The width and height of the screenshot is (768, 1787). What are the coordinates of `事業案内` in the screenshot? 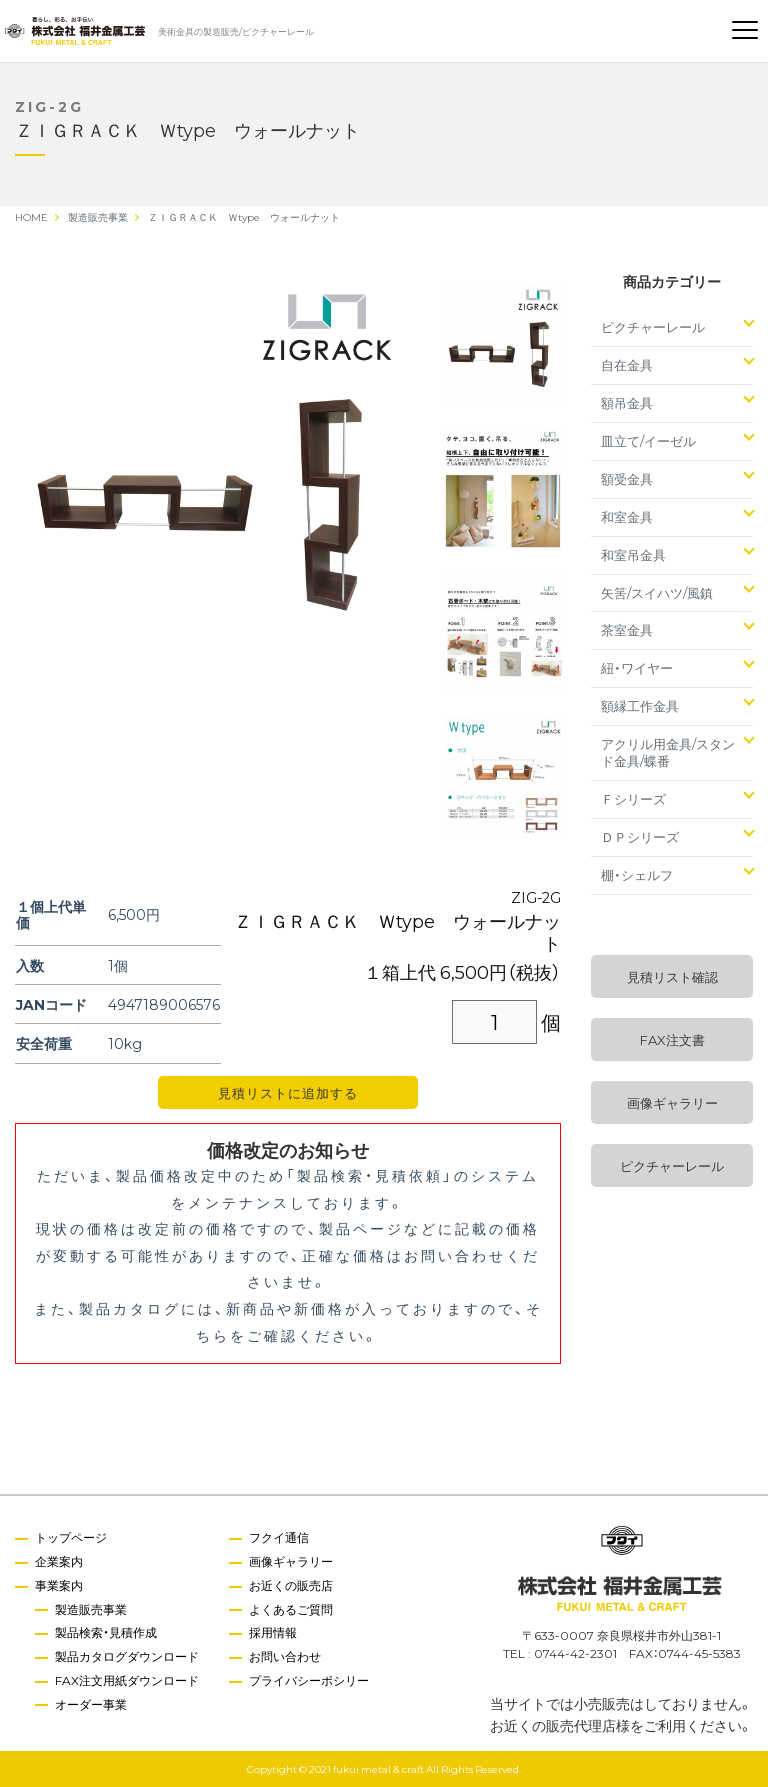 It's located at (59, 1585).